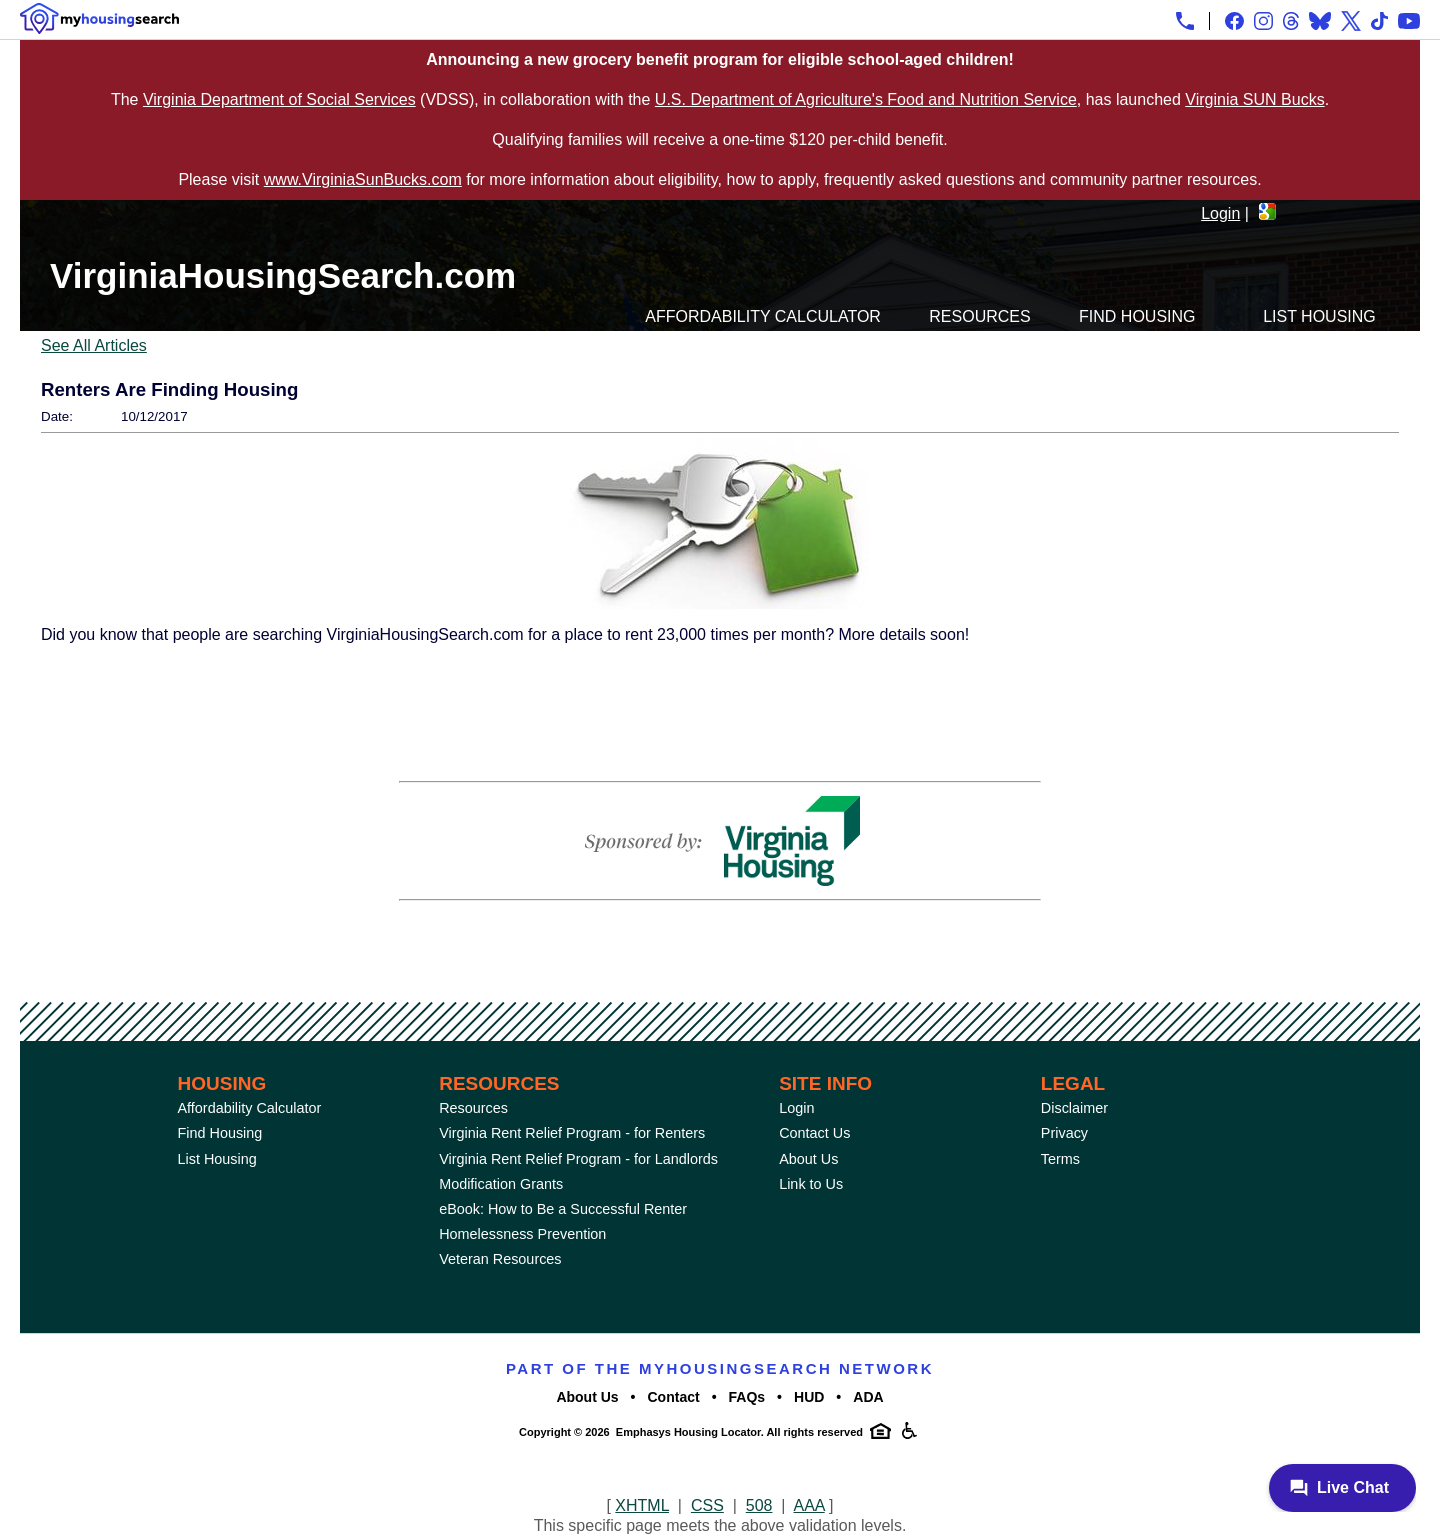 The width and height of the screenshot is (1440, 1536). Describe the element at coordinates (1137, 316) in the screenshot. I see `Find Housing` at that location.